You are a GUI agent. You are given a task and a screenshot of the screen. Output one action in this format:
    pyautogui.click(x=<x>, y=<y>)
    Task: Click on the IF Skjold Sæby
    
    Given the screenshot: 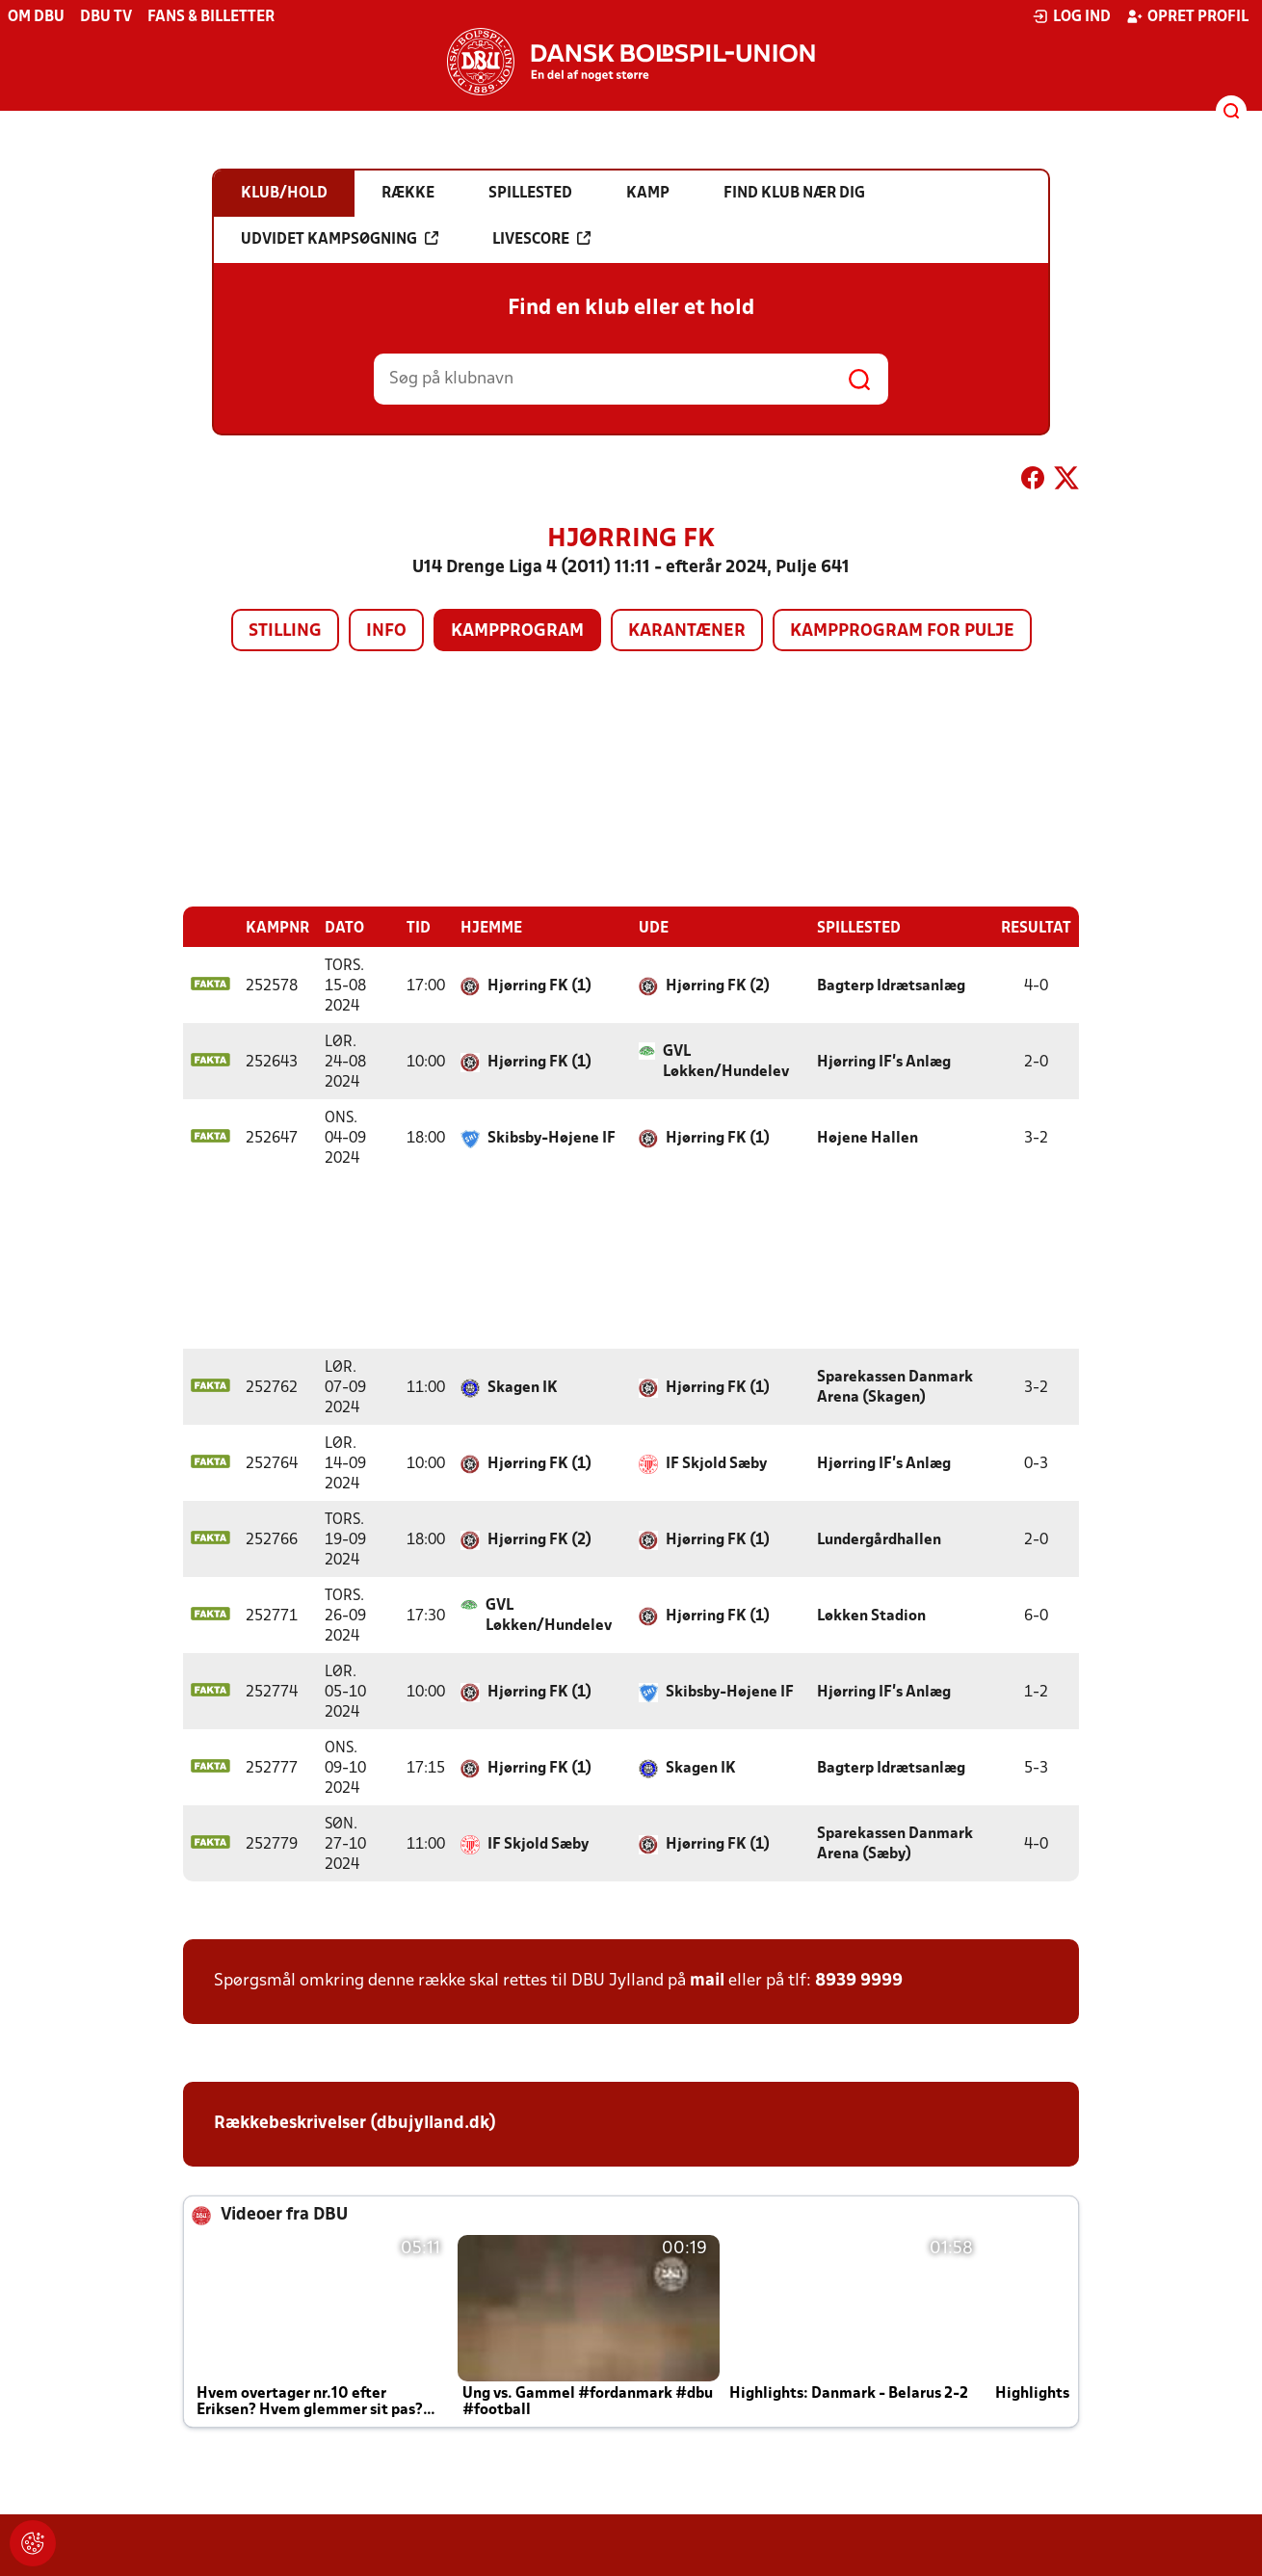 What is the action you would take?
    pyautogui.click(x=716, y=1463)
    